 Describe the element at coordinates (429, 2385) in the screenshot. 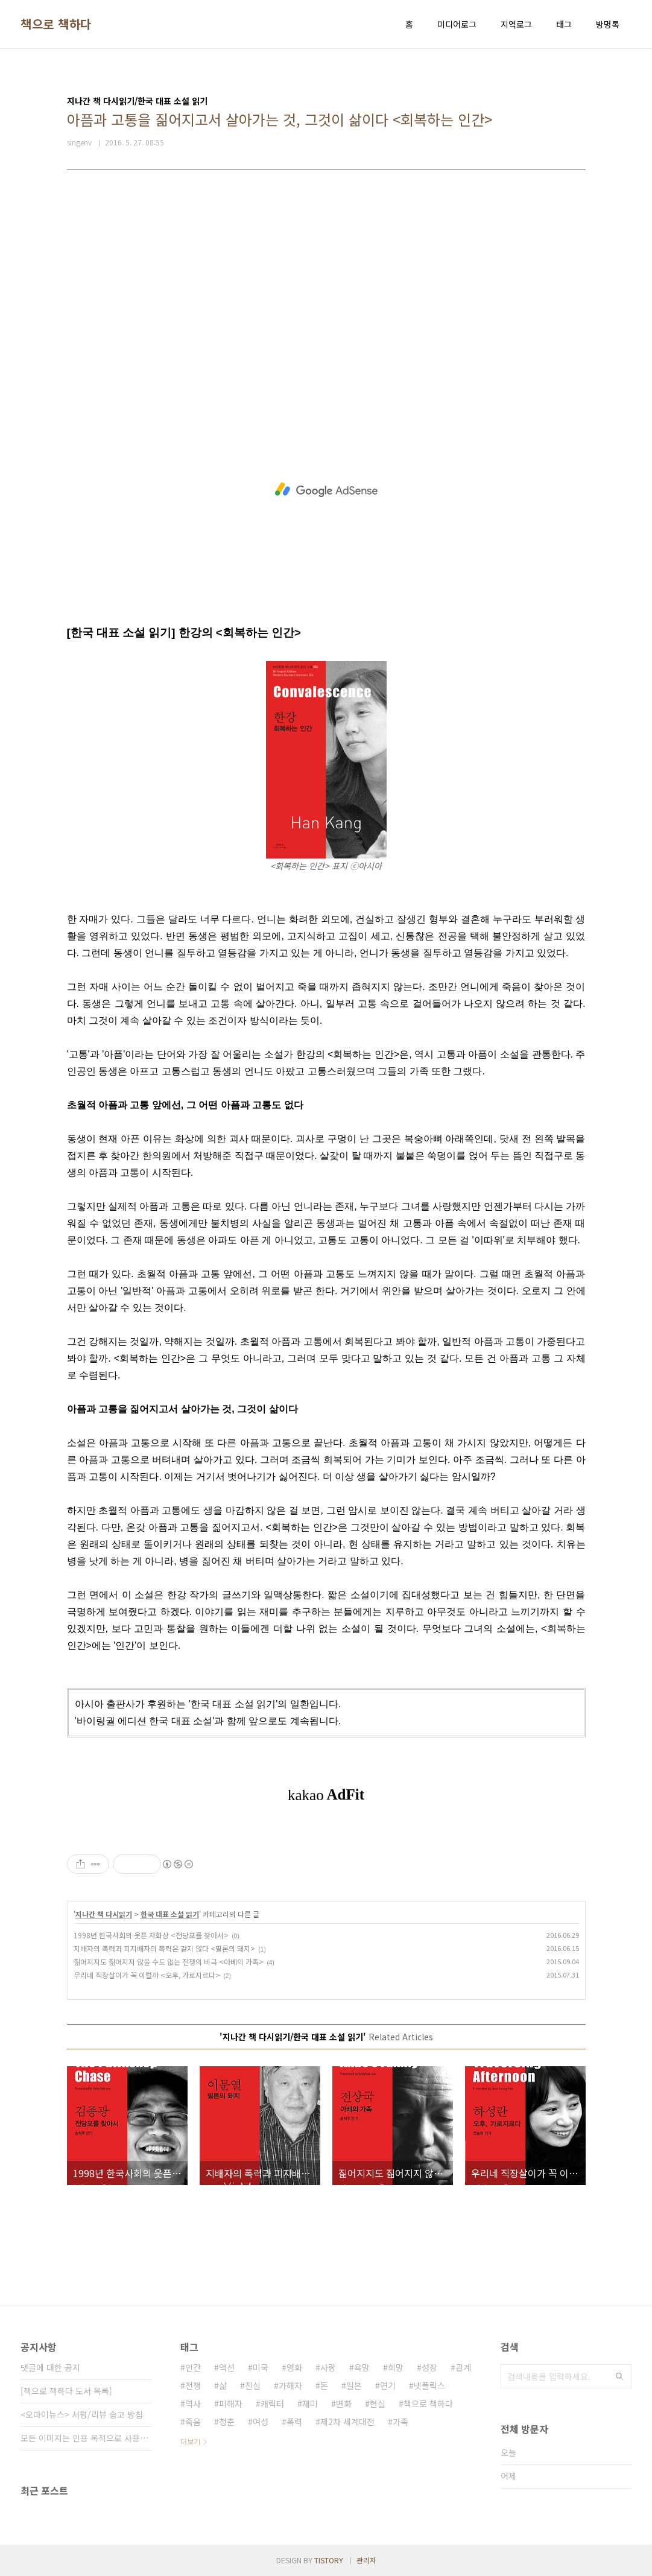

I see `넷플릭스` at that location.